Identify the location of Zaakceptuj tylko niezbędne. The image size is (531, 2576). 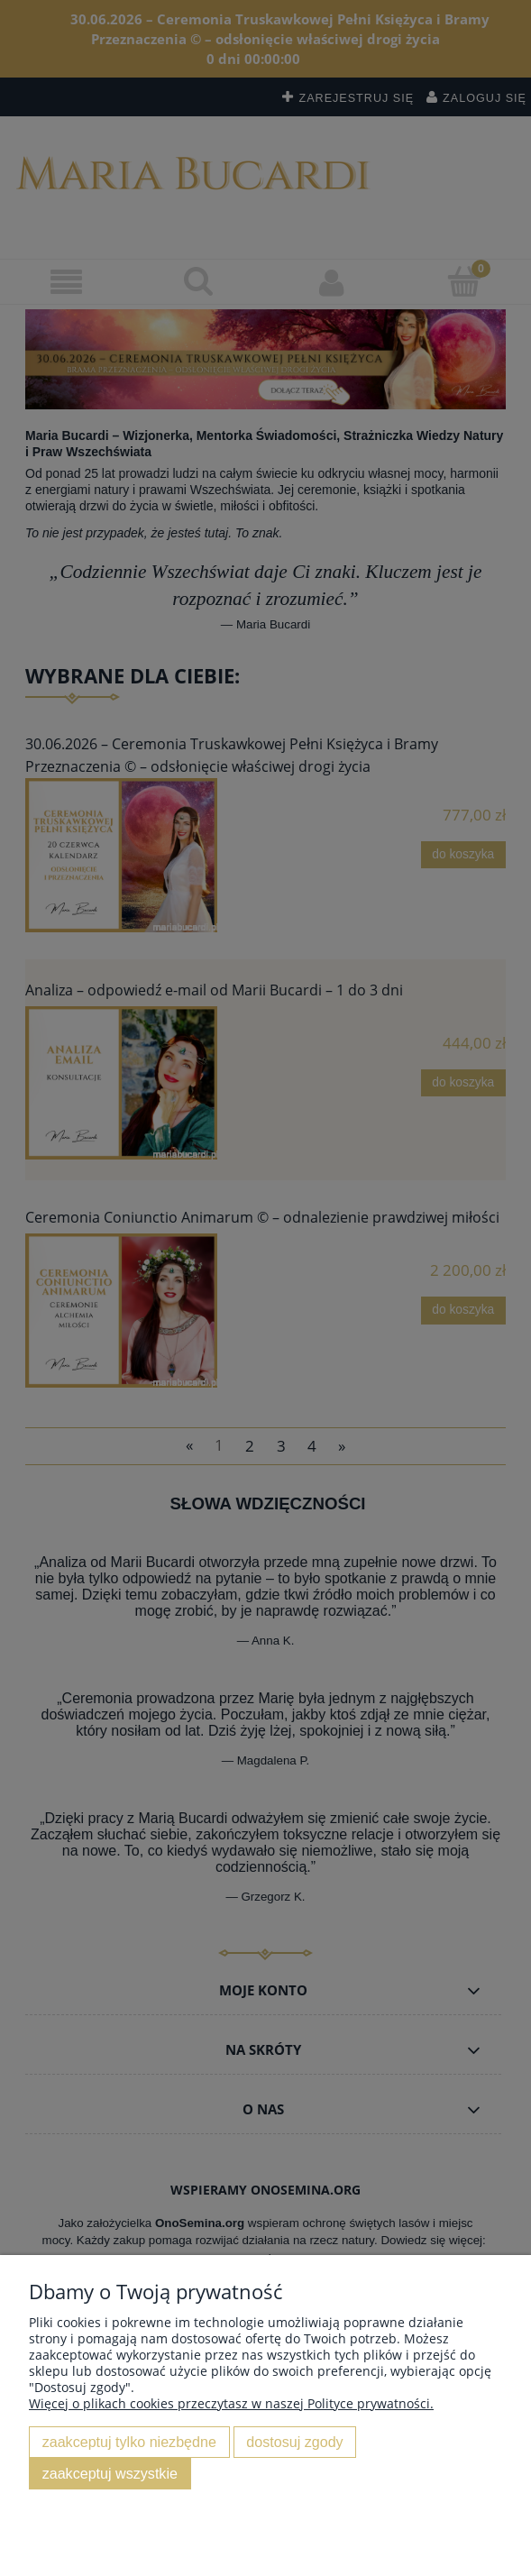
(129, 2442).